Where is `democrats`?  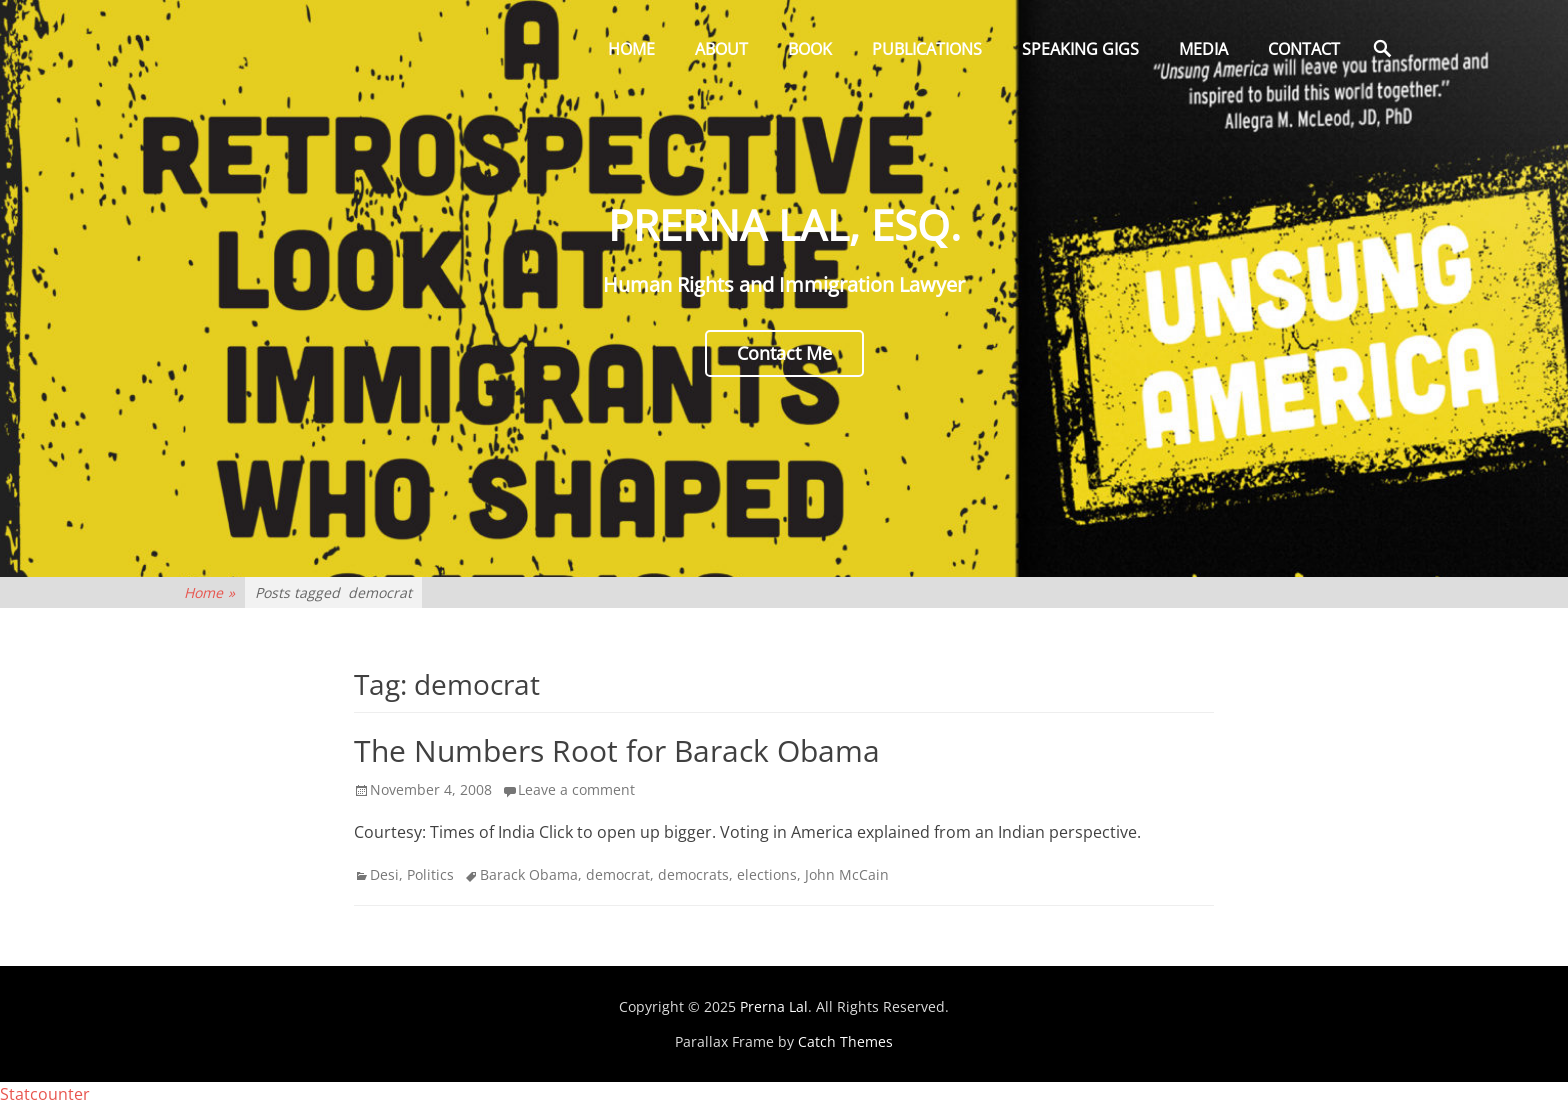
democrats is located at coordinates (693, 874).